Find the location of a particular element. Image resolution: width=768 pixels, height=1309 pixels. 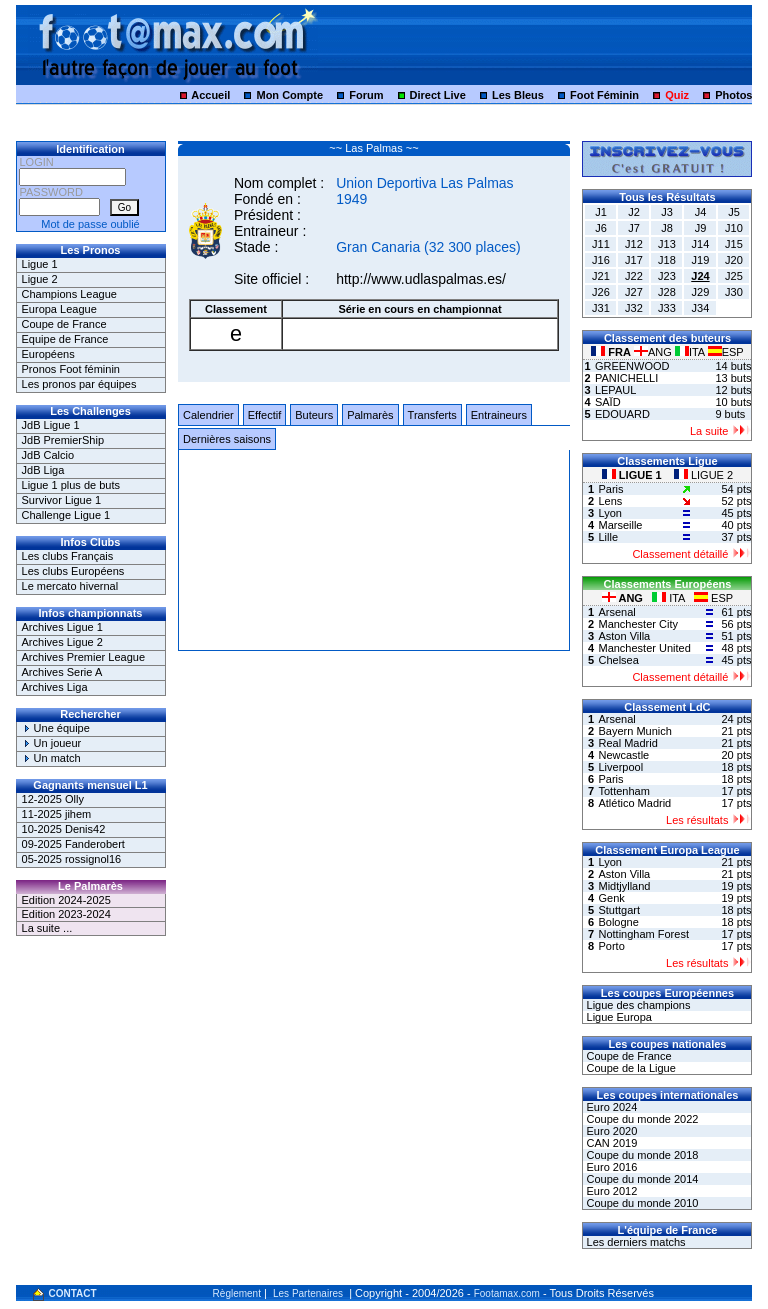

Accueil is located at coordinates (210, 95).